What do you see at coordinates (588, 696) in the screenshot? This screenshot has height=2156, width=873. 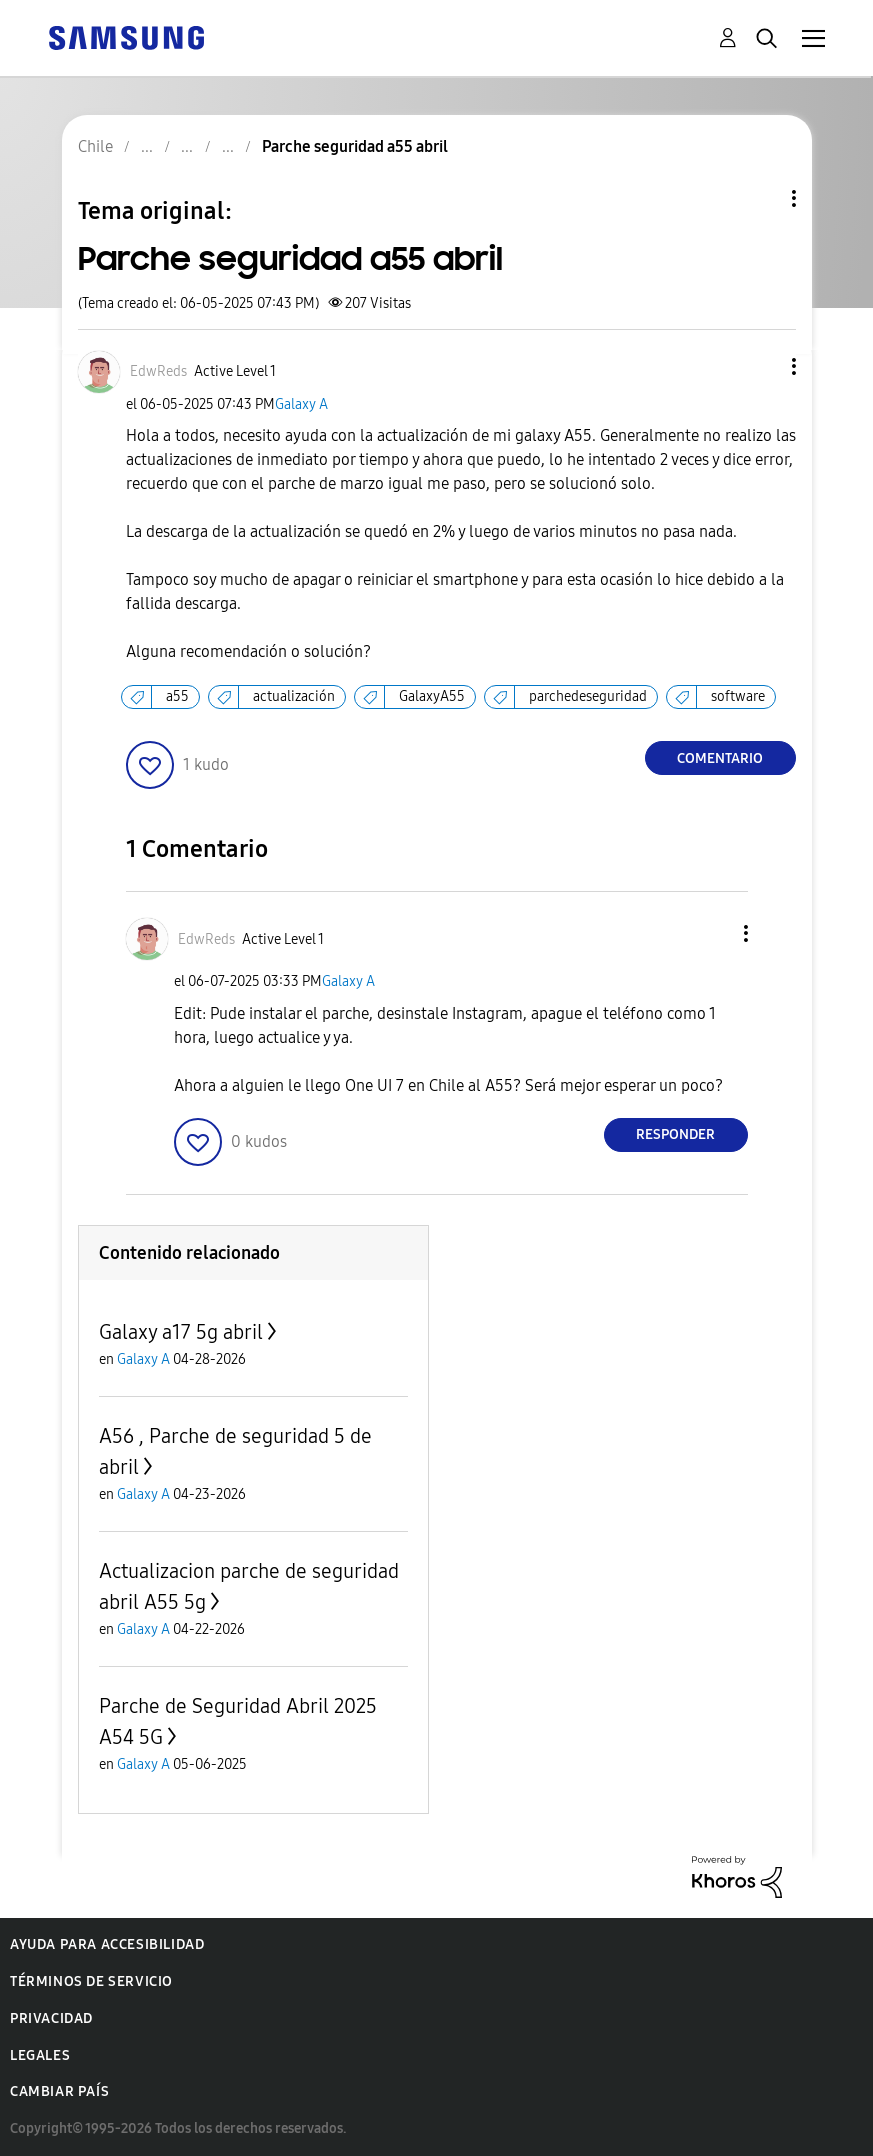 I see `parchedeseguridad` at bounding box center [588, 696].